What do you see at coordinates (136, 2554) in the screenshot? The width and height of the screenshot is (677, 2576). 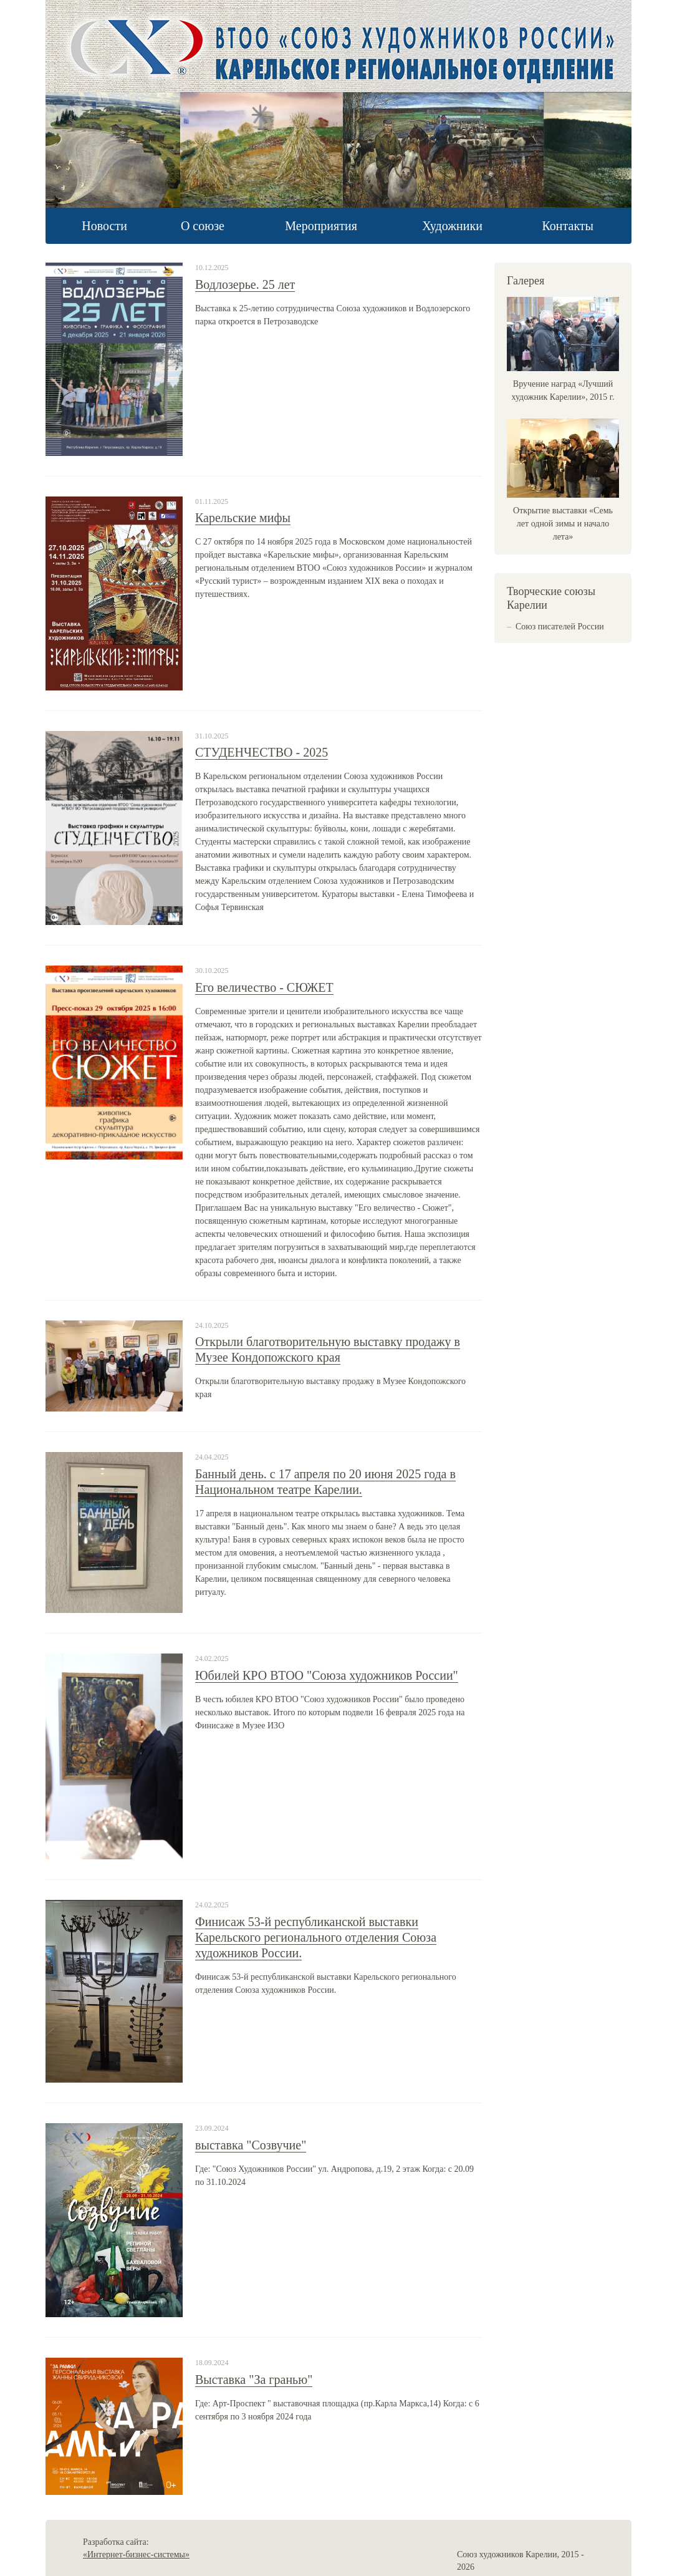 I see `«Интернет-бизнес-системы»` at bounding box center [136, 2554].